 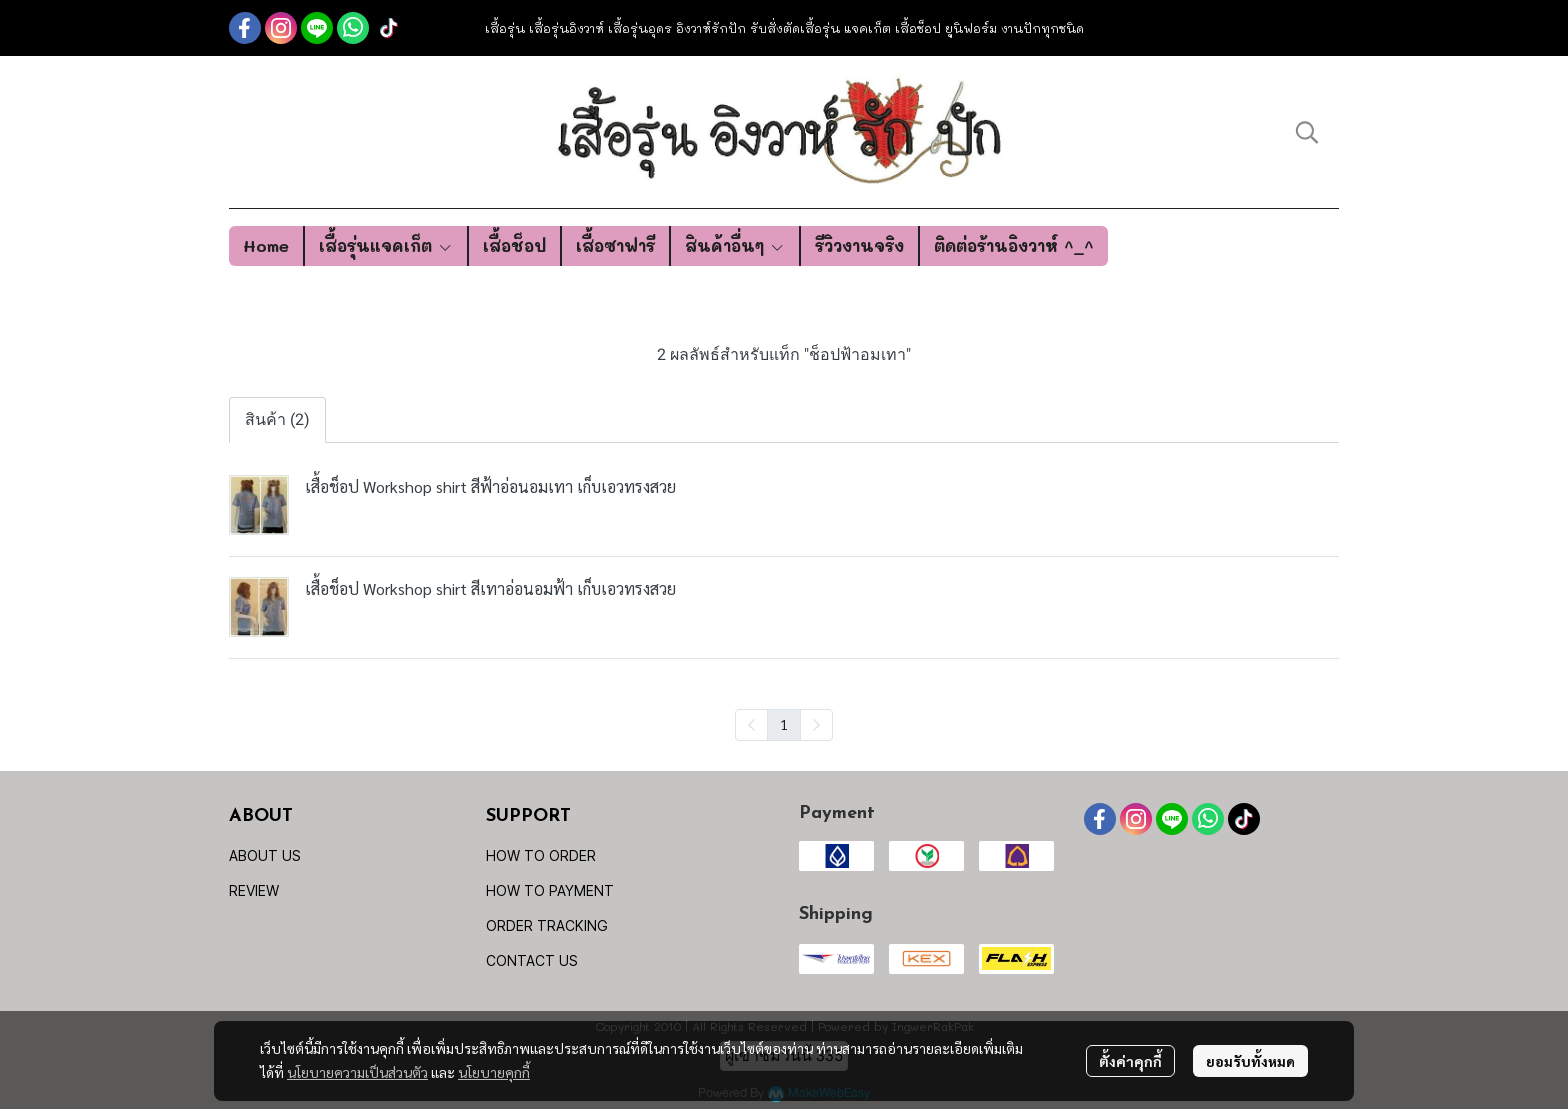 I want to click on ABOUT US, so click(x=265, y=855).